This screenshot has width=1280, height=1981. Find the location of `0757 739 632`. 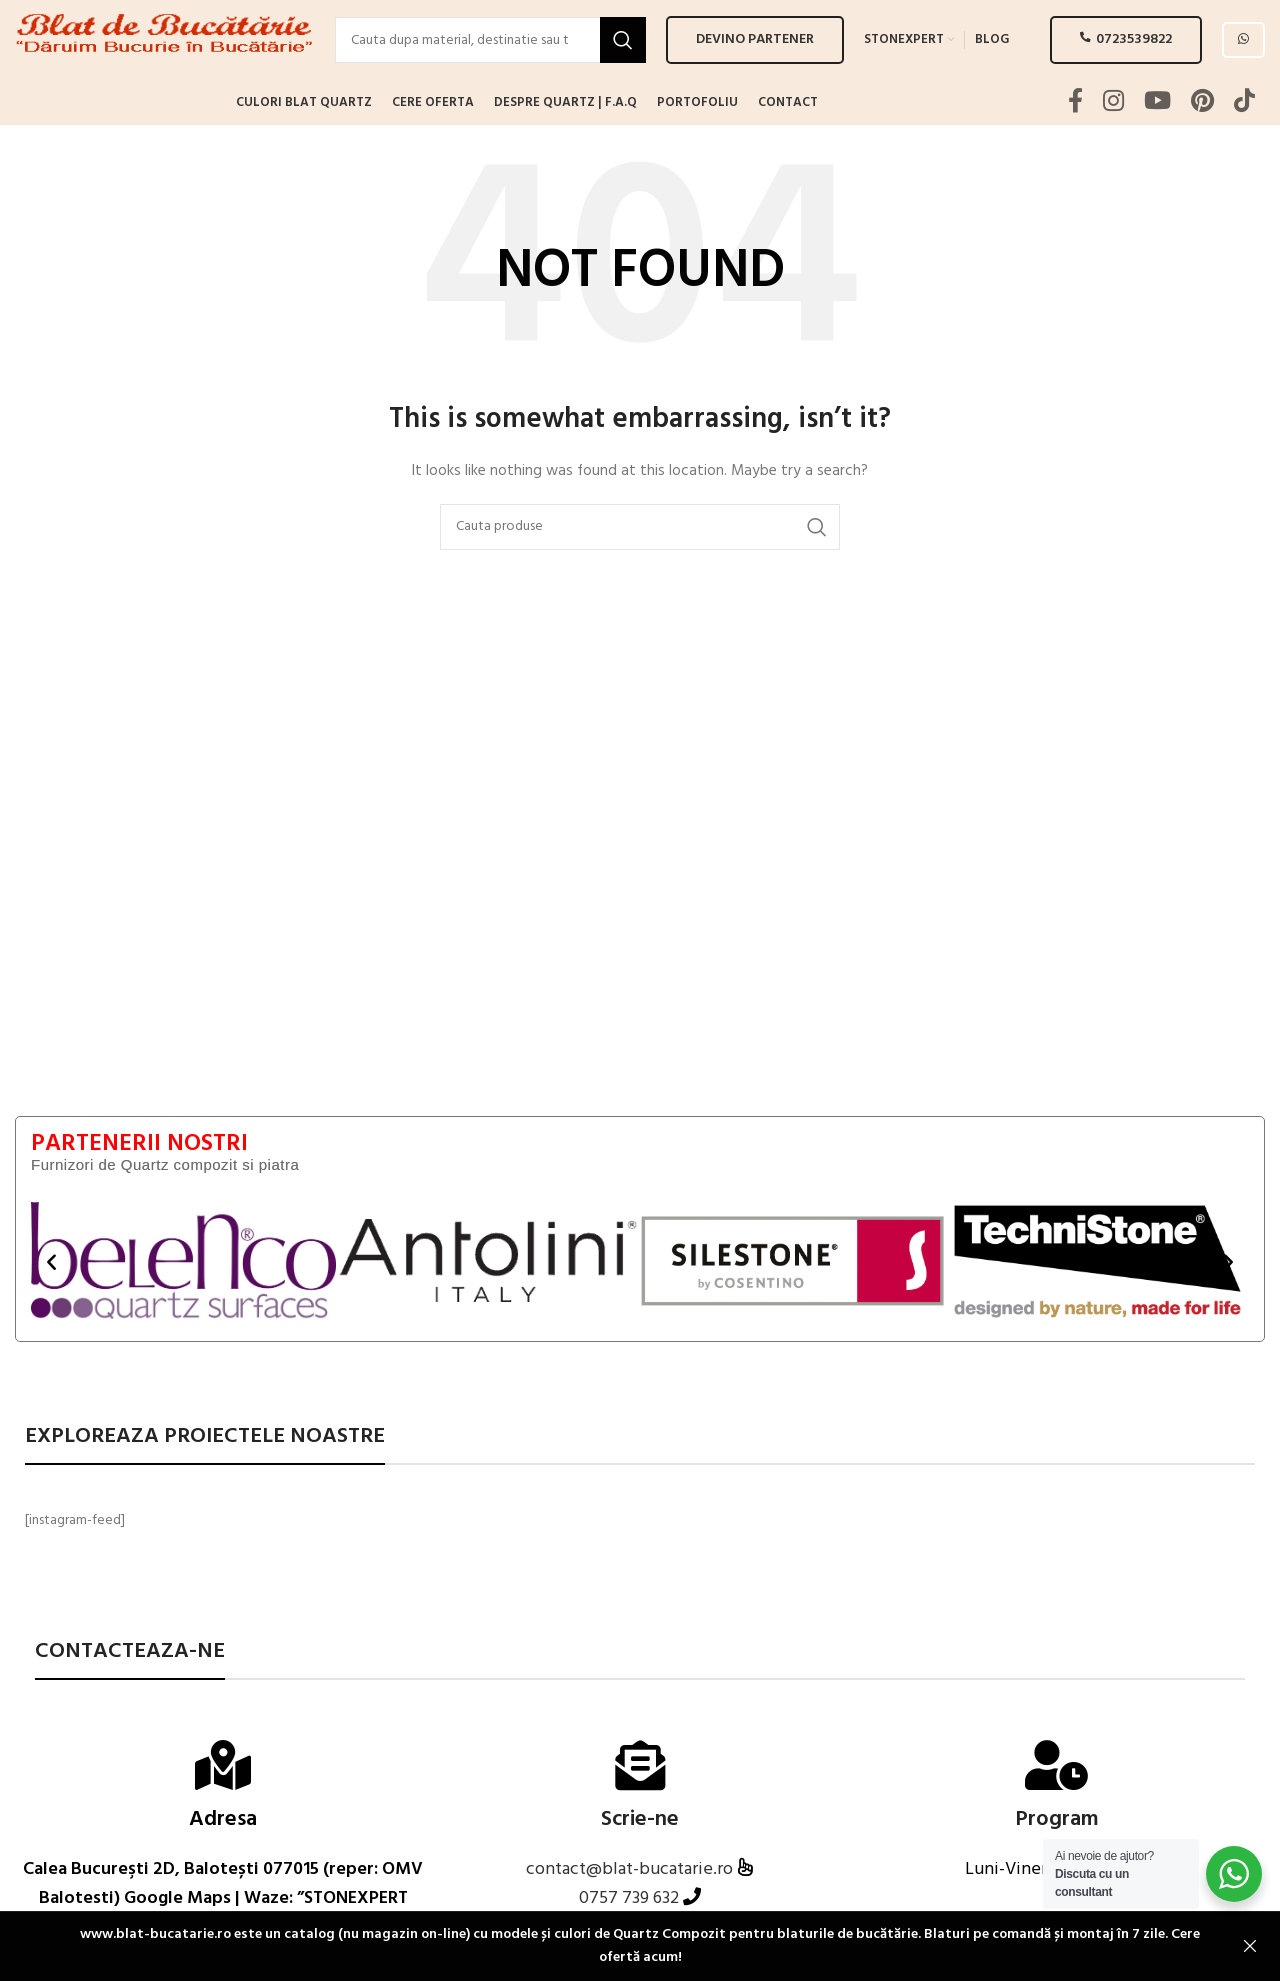

0757 739 632 is located at coordinates (629, 1938).